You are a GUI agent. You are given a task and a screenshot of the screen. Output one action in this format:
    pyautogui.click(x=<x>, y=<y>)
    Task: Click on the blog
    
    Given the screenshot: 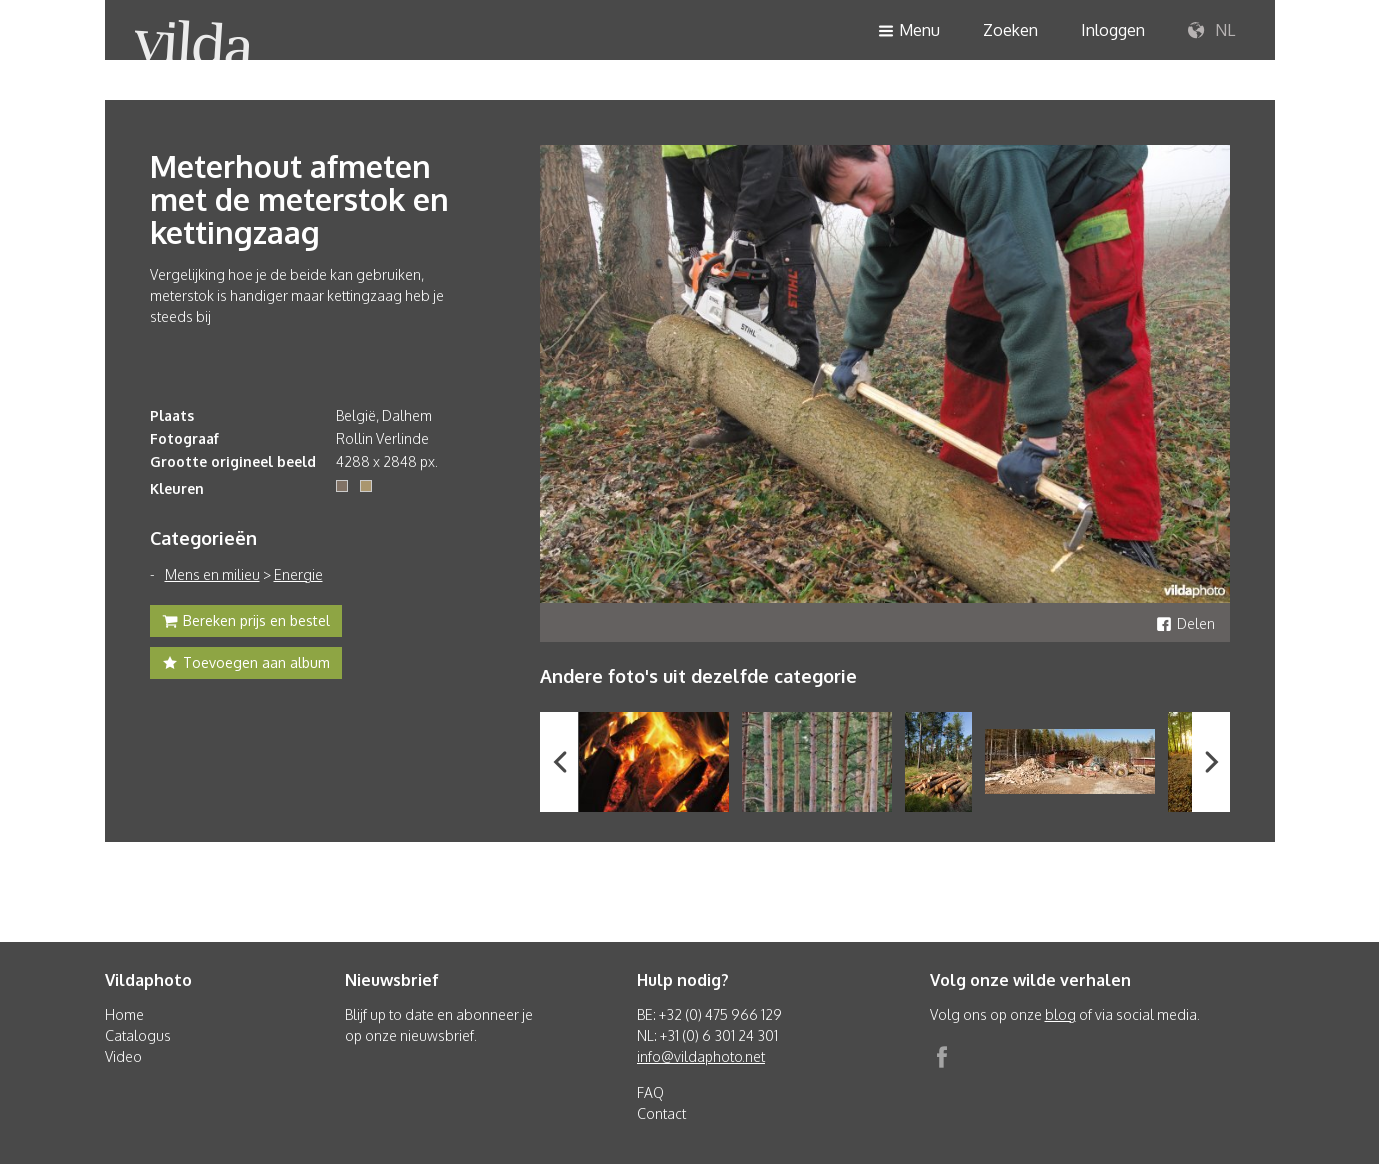 What is the action you would take?
    pyautogui.click(x=1060, y=1014)
    